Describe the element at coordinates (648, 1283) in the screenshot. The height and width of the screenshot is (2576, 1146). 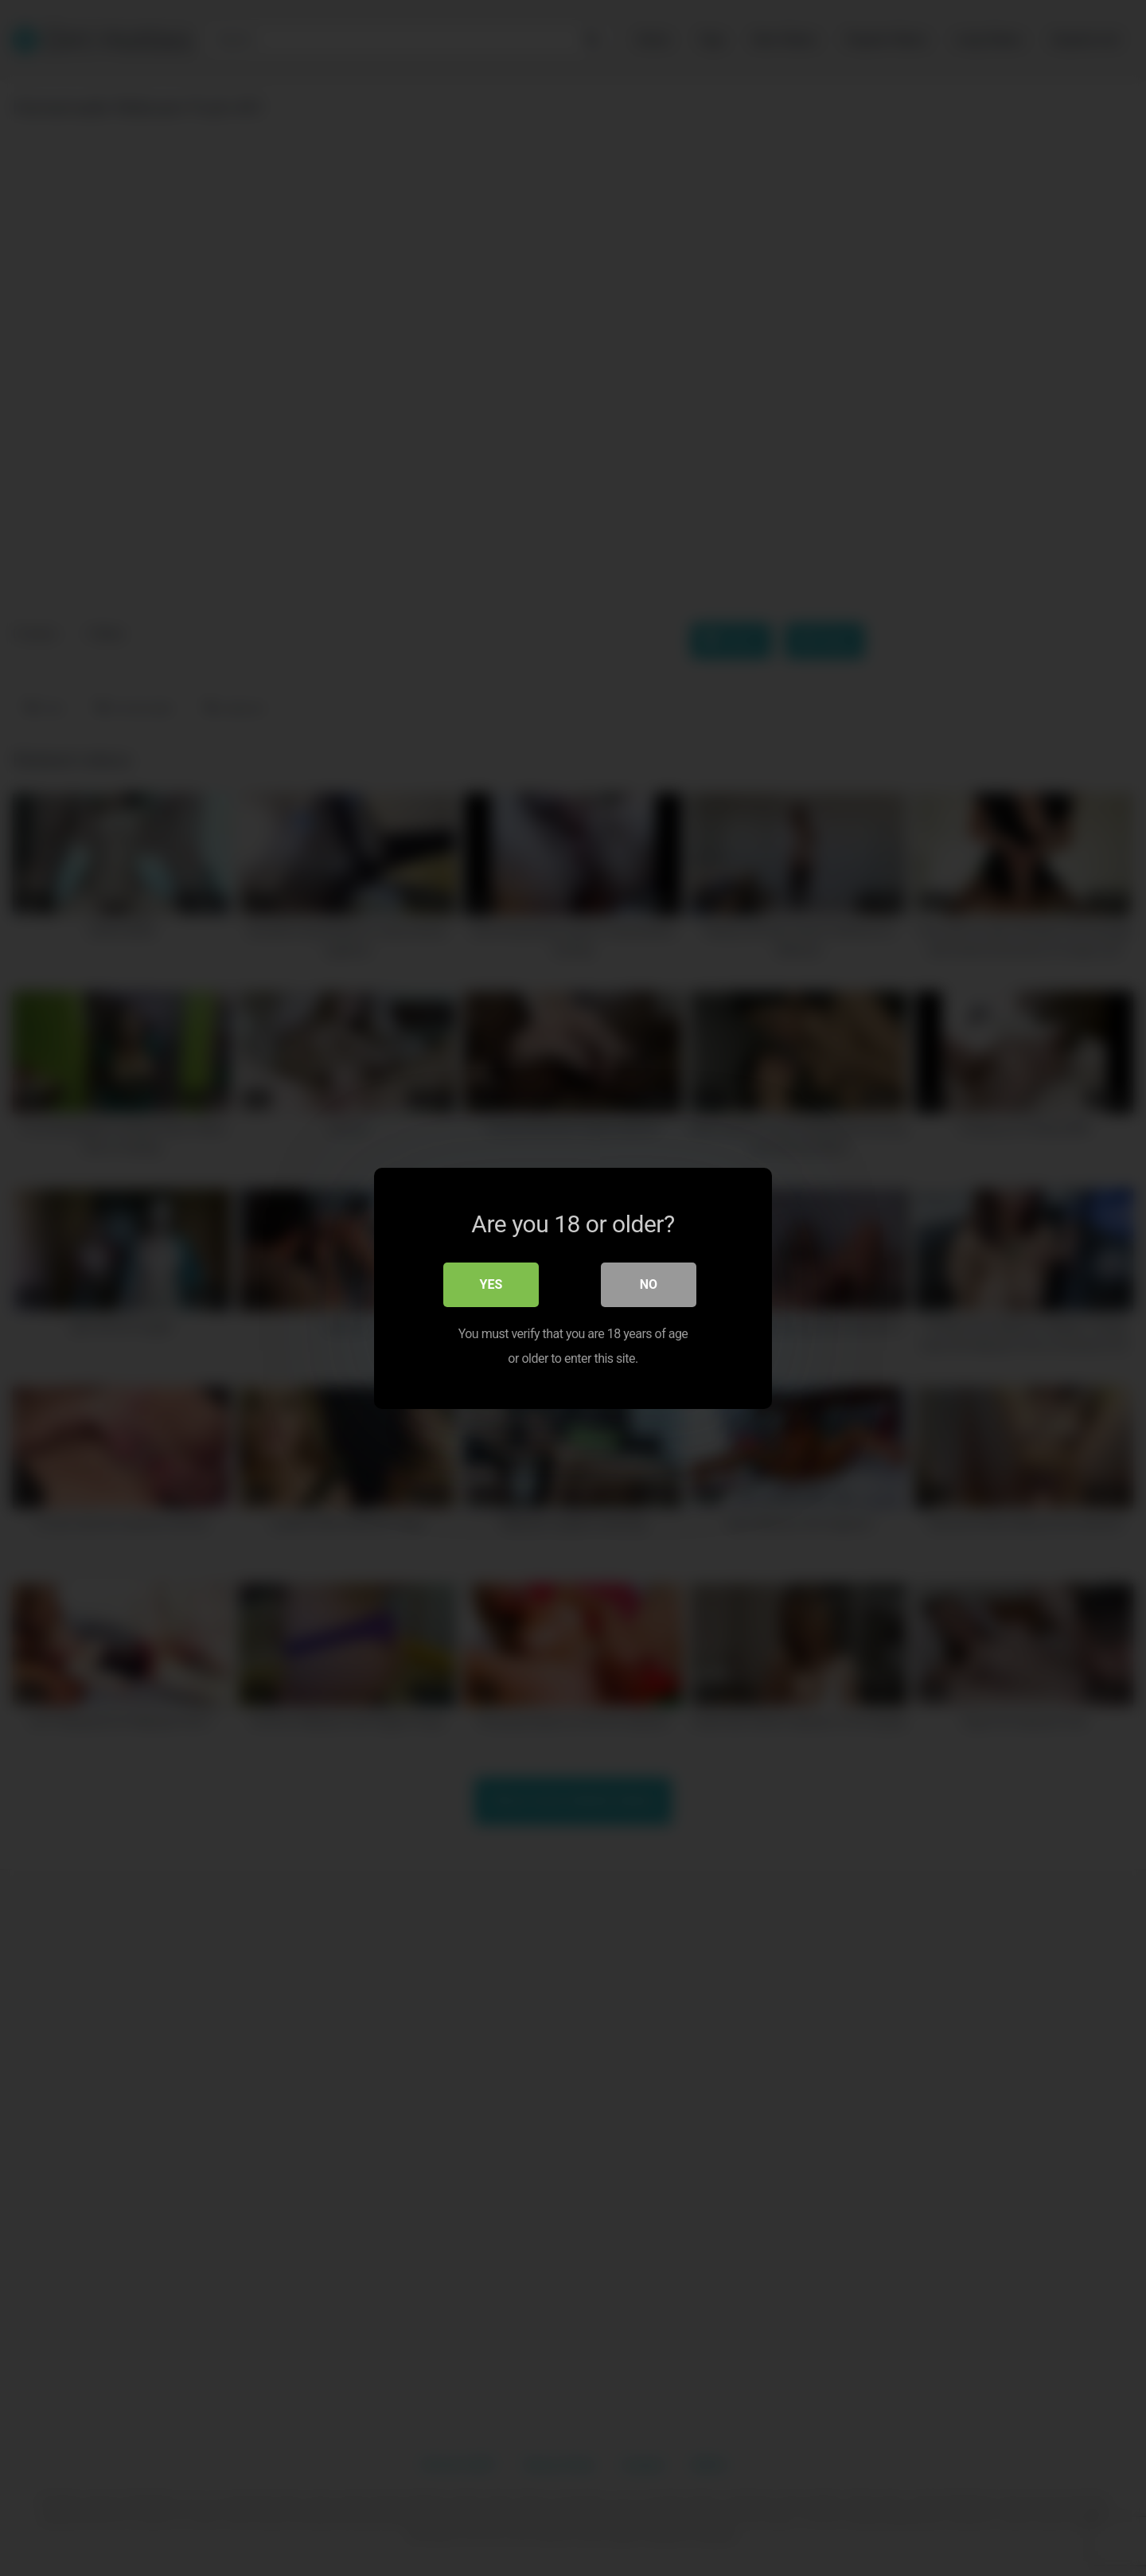
I see `No` at that location.